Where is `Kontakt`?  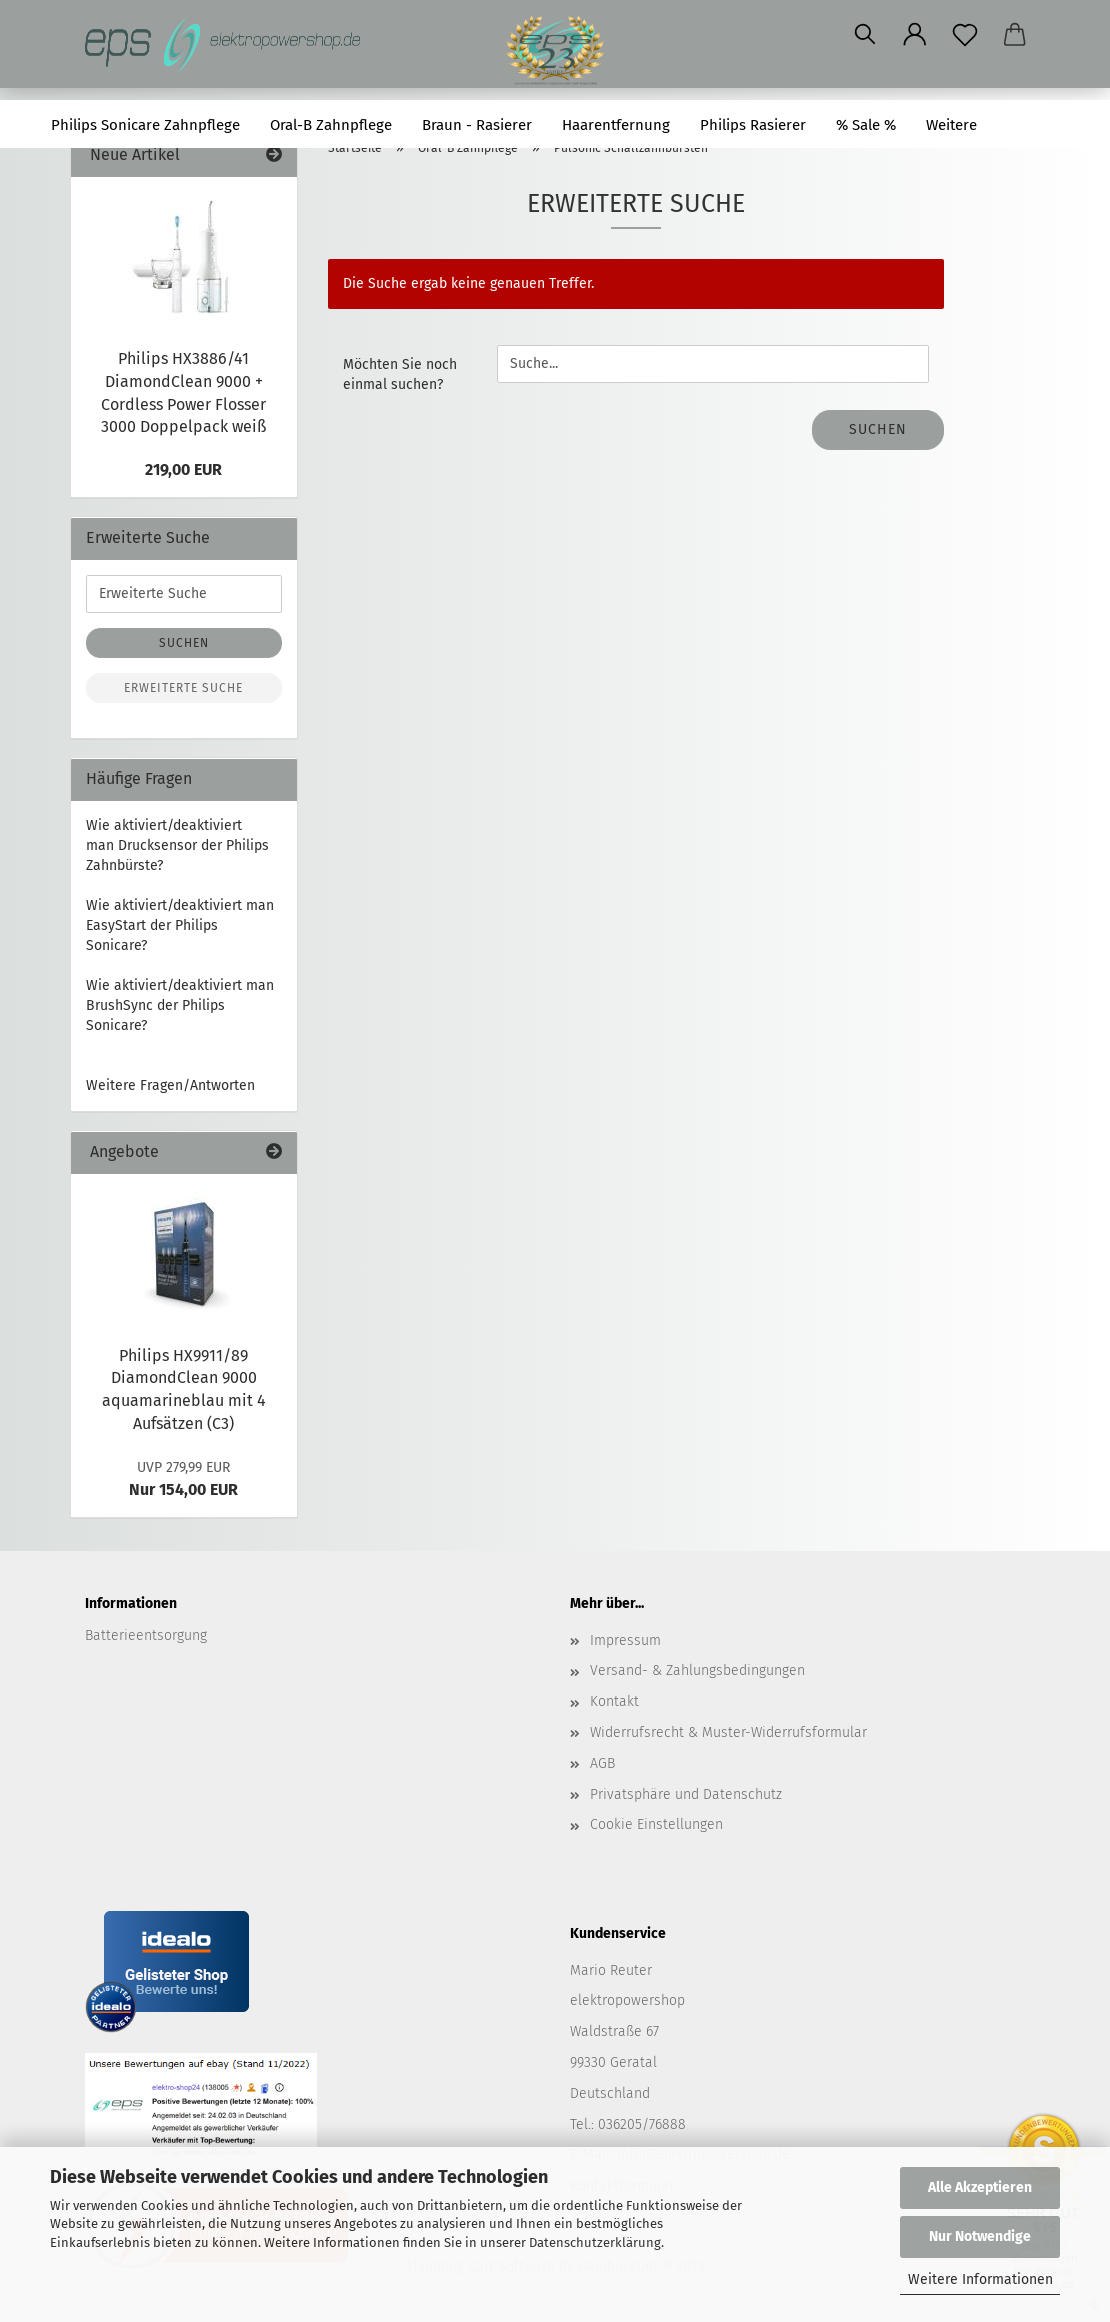 Kontakt is located at coordinates (614, 1701).